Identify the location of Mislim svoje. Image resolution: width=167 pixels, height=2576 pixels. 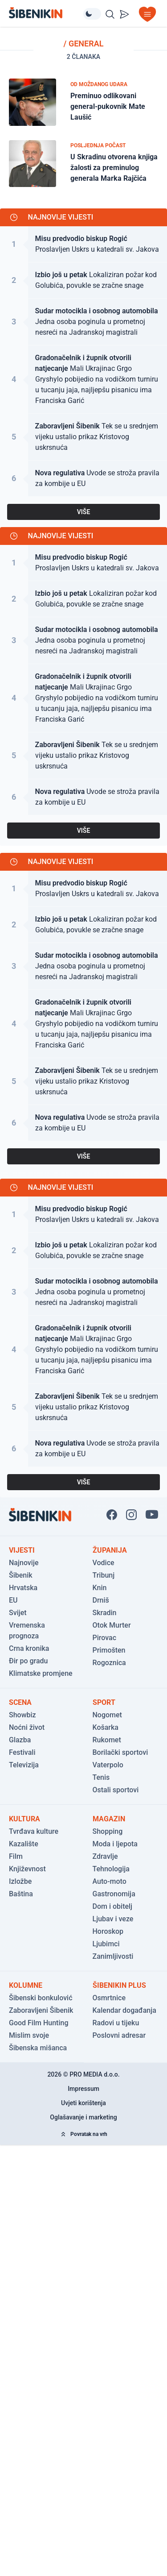
(29, 2035).